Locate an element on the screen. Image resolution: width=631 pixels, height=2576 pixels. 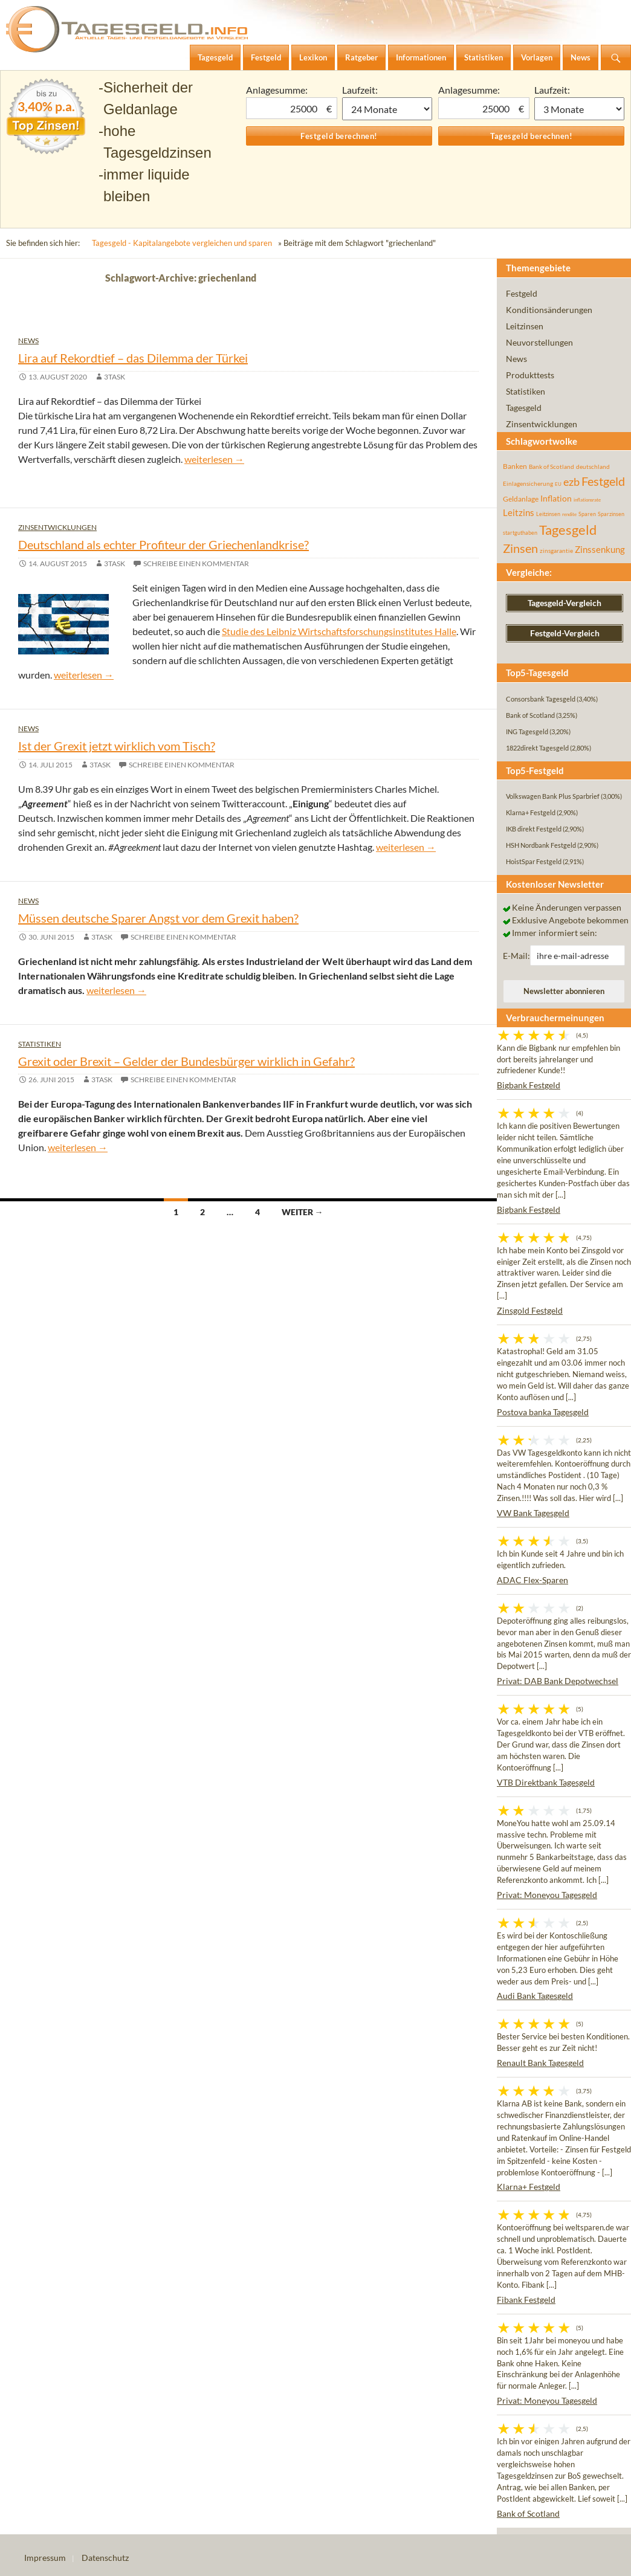
Fibank Festgeld is located at coordinates (526, 2299).